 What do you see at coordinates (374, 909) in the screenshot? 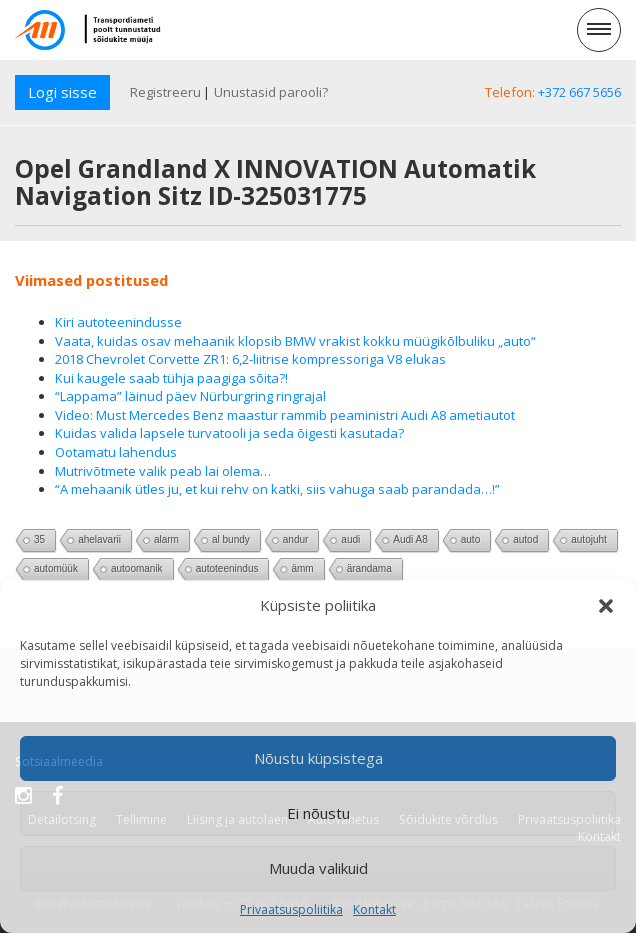
I see `Kontakt` at bounding box center [374, 909].